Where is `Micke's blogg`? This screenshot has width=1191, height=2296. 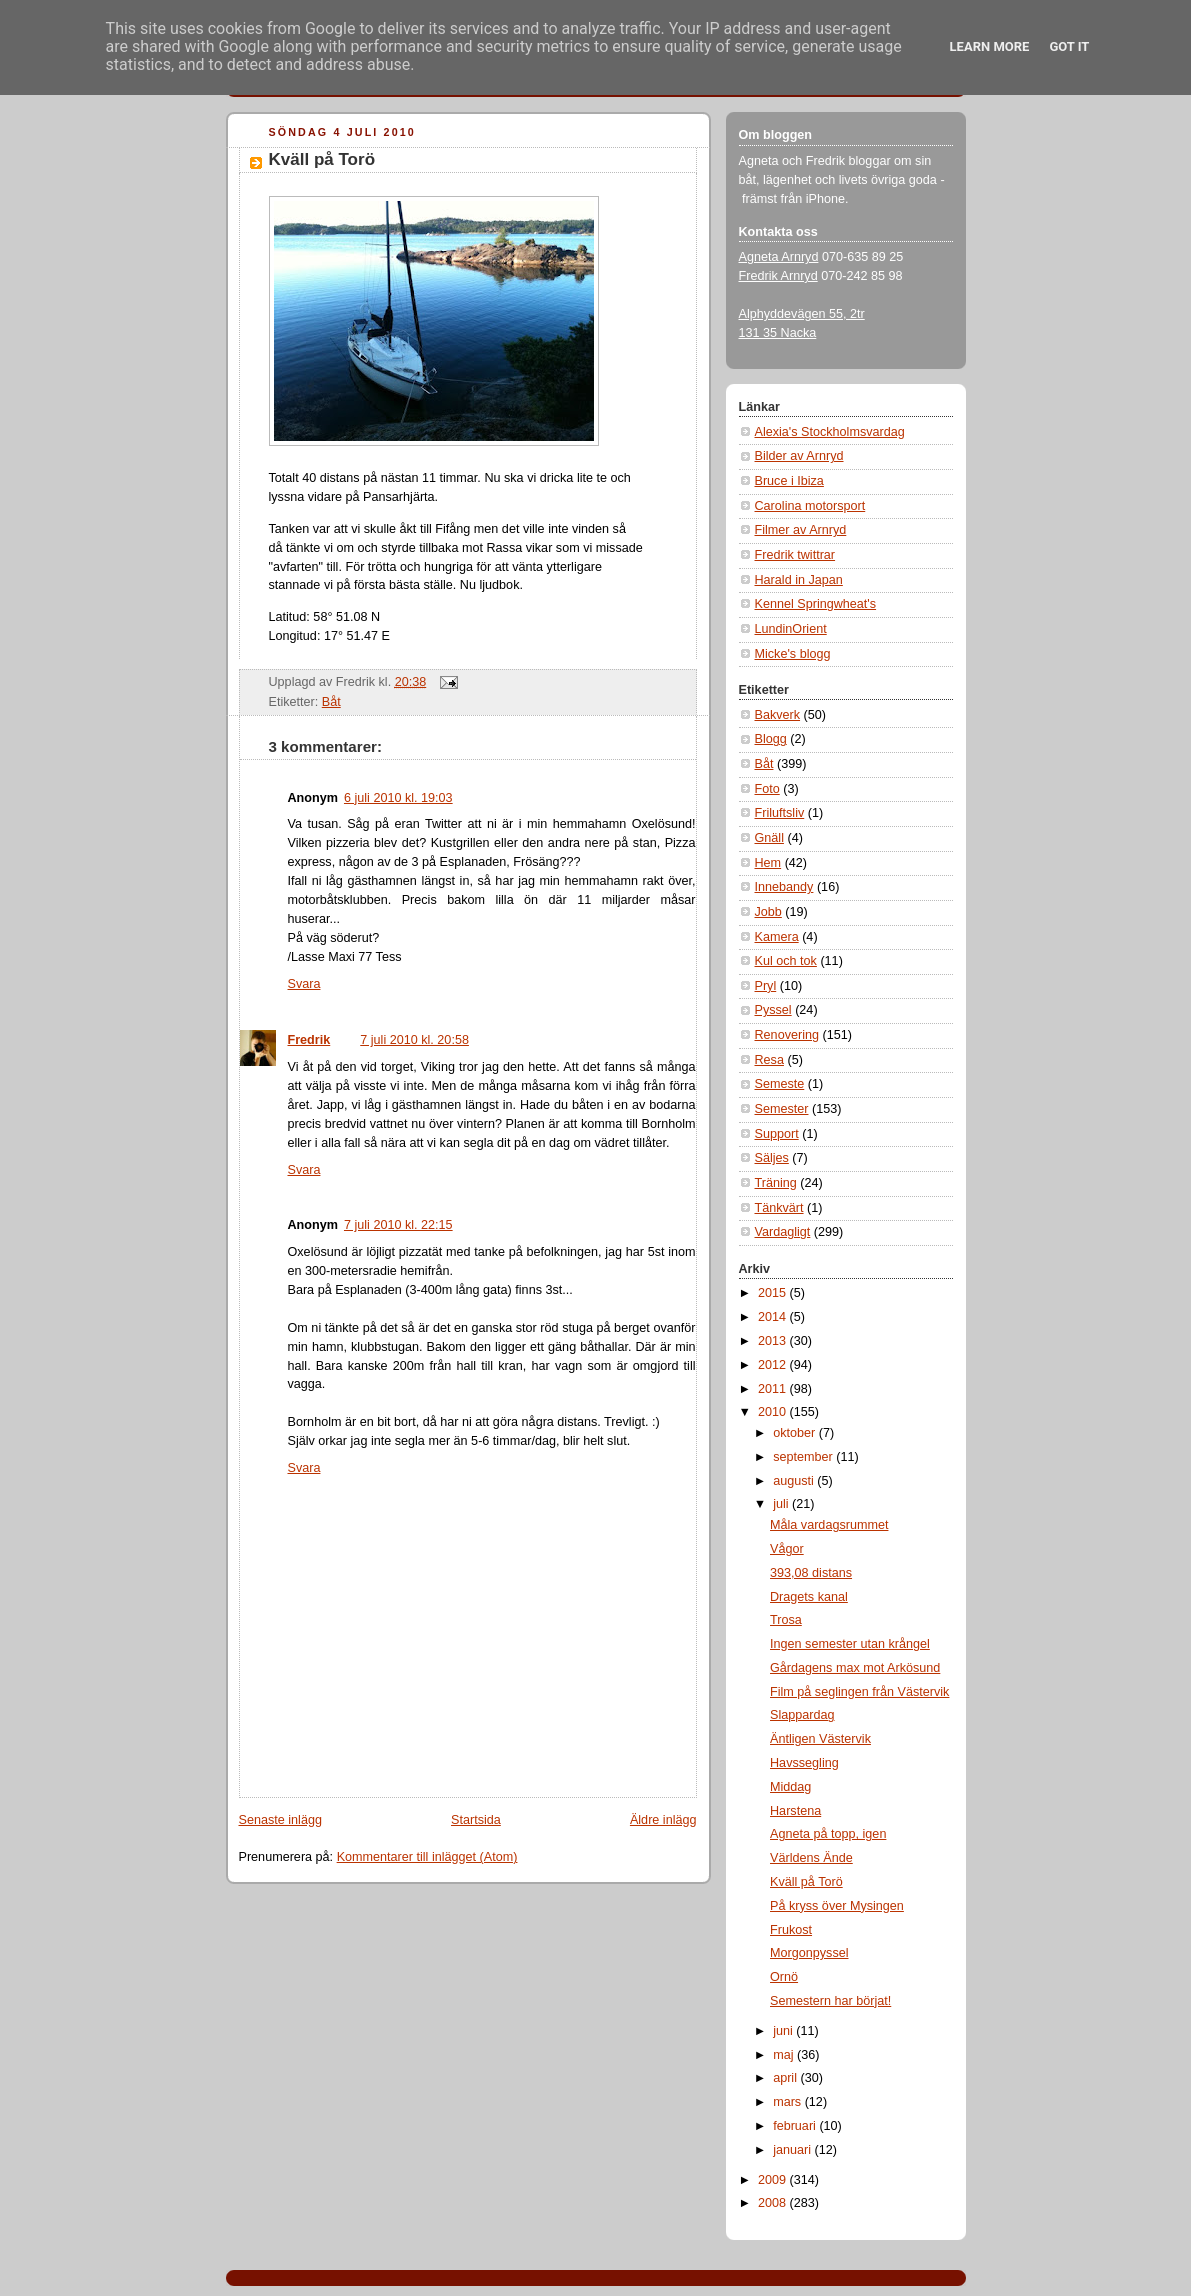
Micke's blogg is located at coordinates (793, 654).